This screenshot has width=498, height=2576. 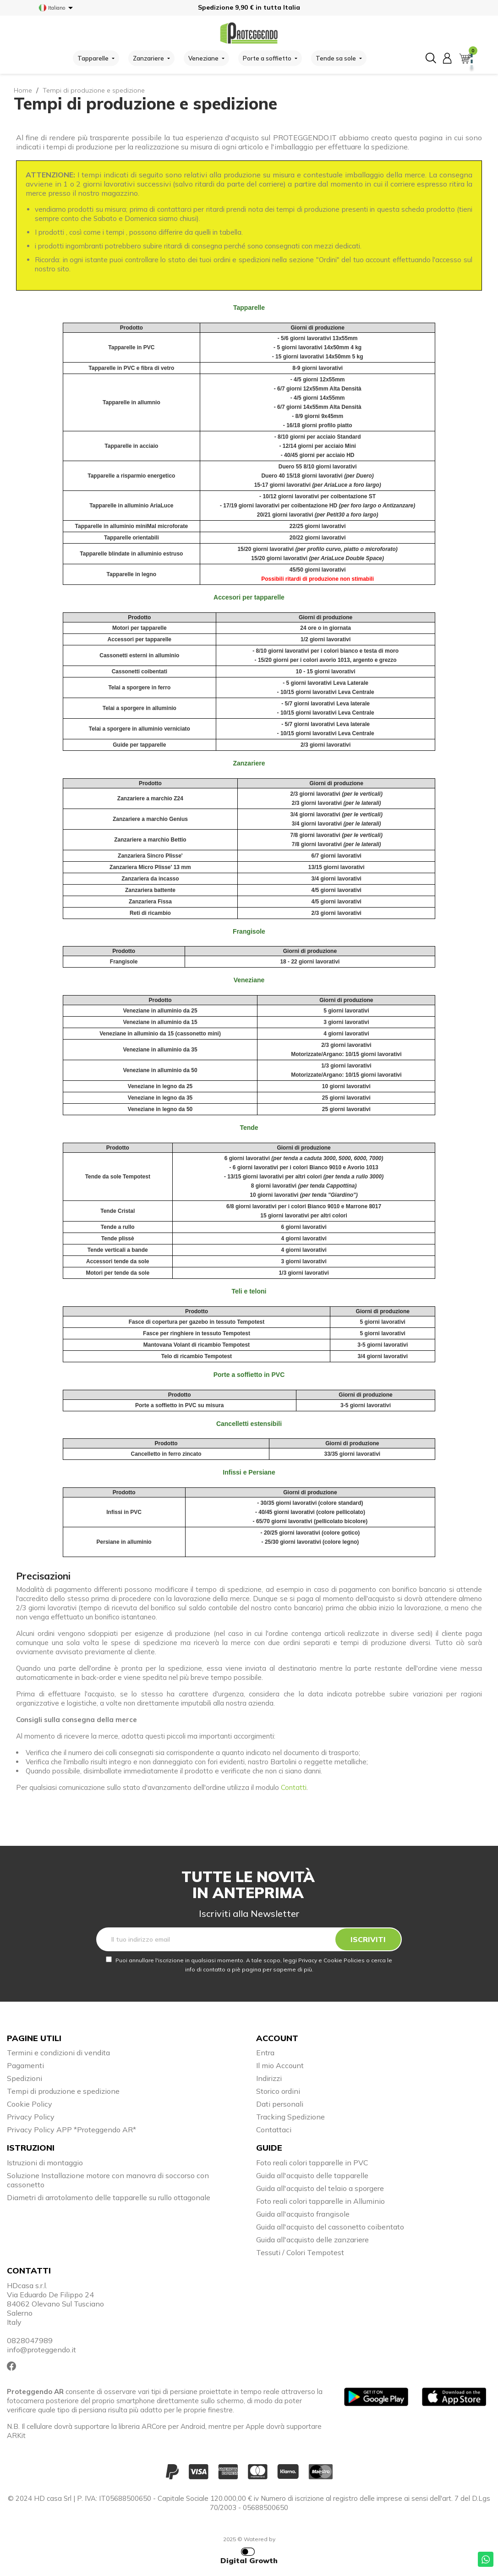 What do you see at coordinates (330, 2226) in the screenshot?
I see `Guida all'acquisto del cassonetto coibentato` at bounding box center [330, 2226].